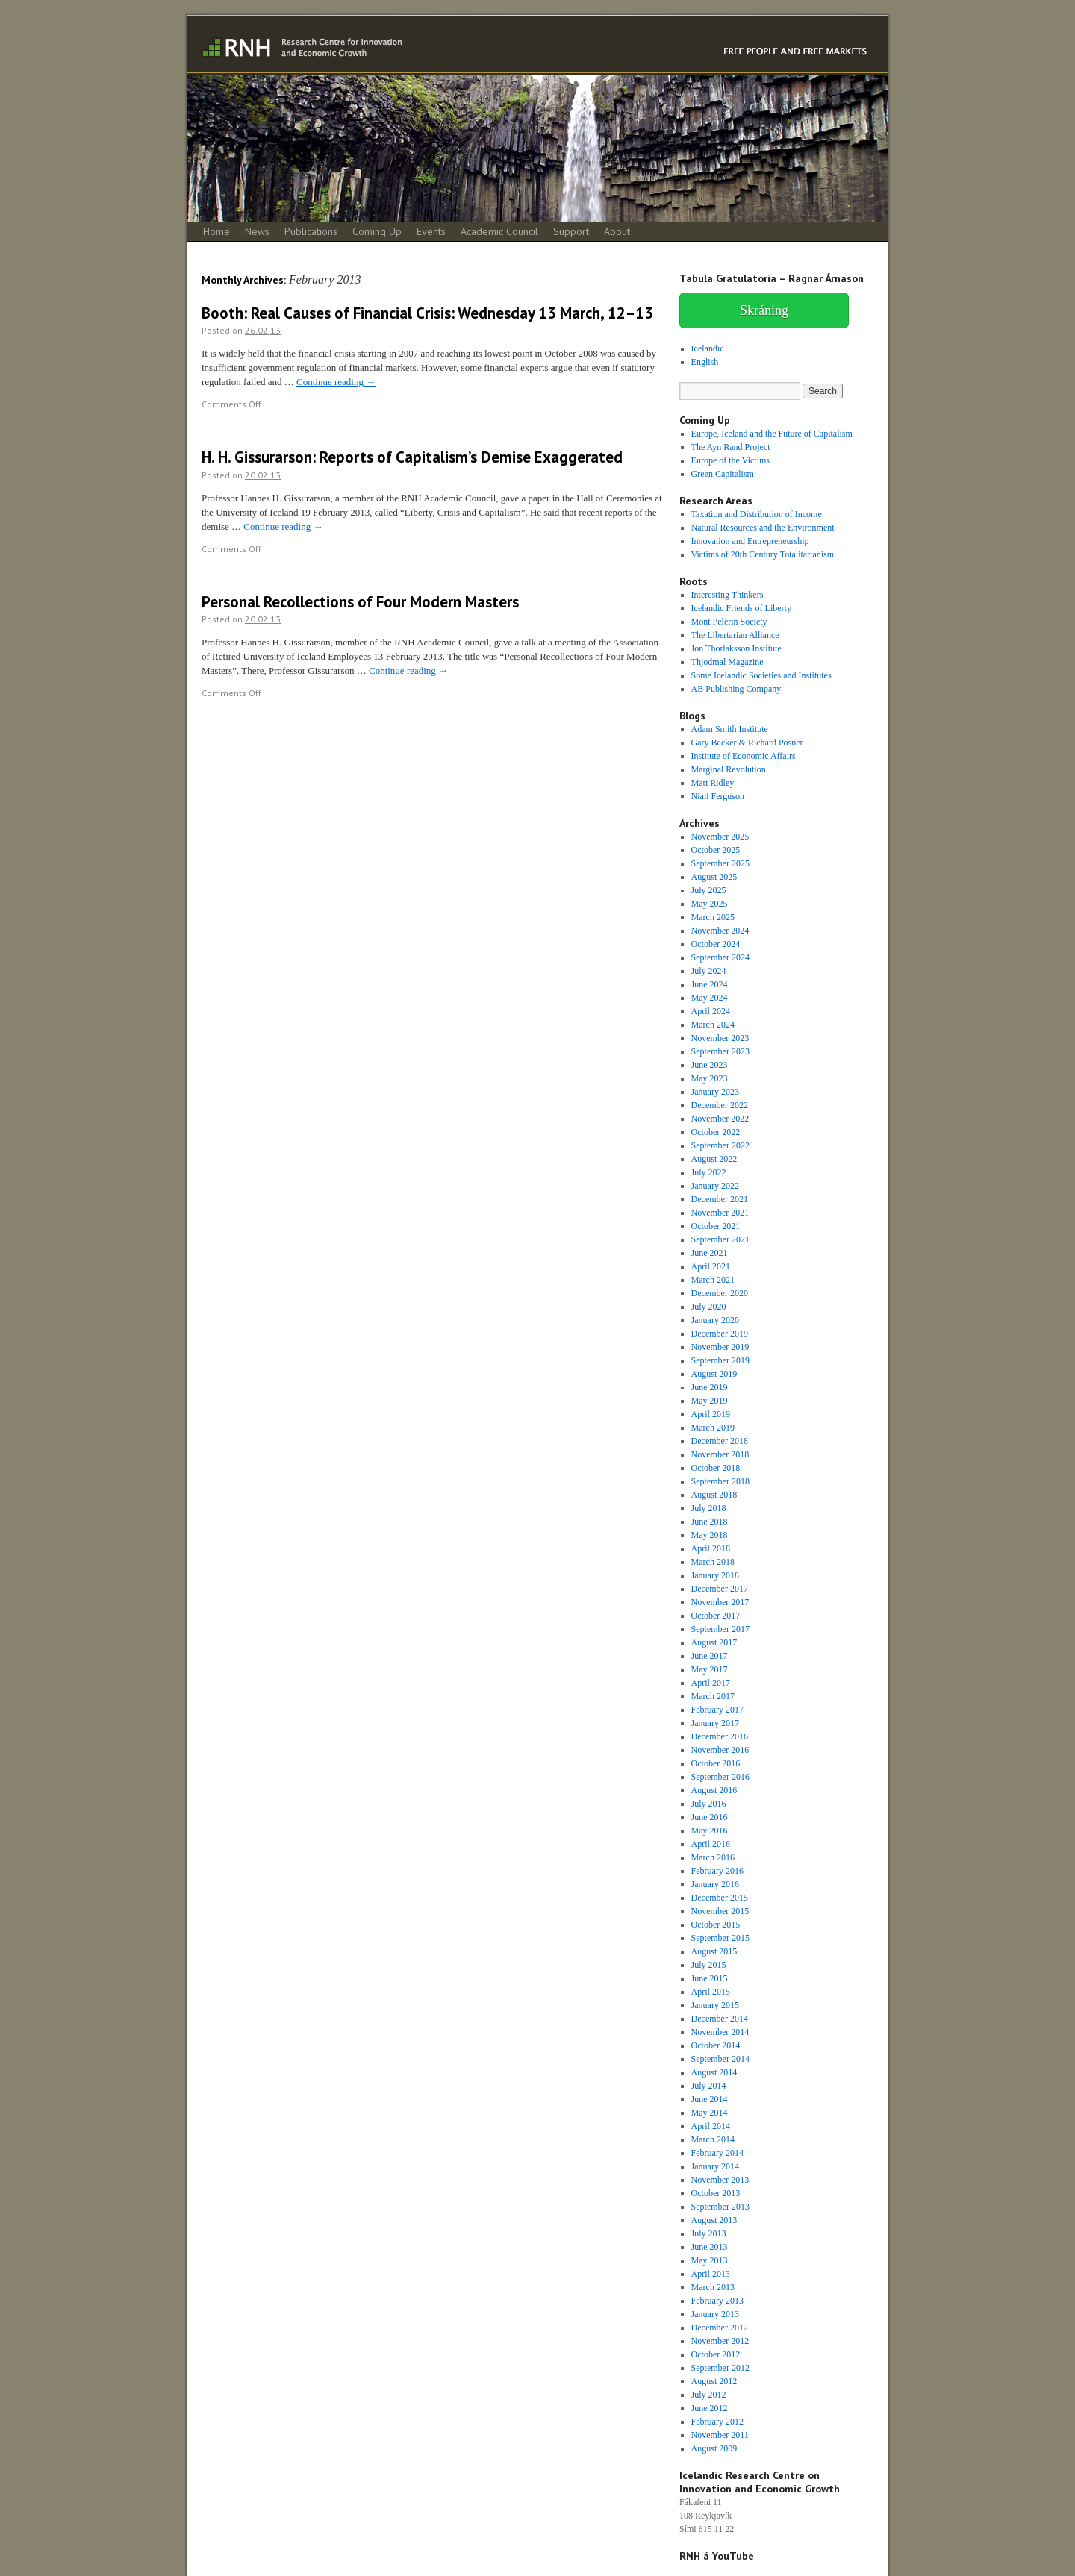 Image resolution: width=1075 pixels, height=2576 pixels. Describe the element at coordinates (729, 729) in the screenshot. I see `Adam Smith Institute` at that location.